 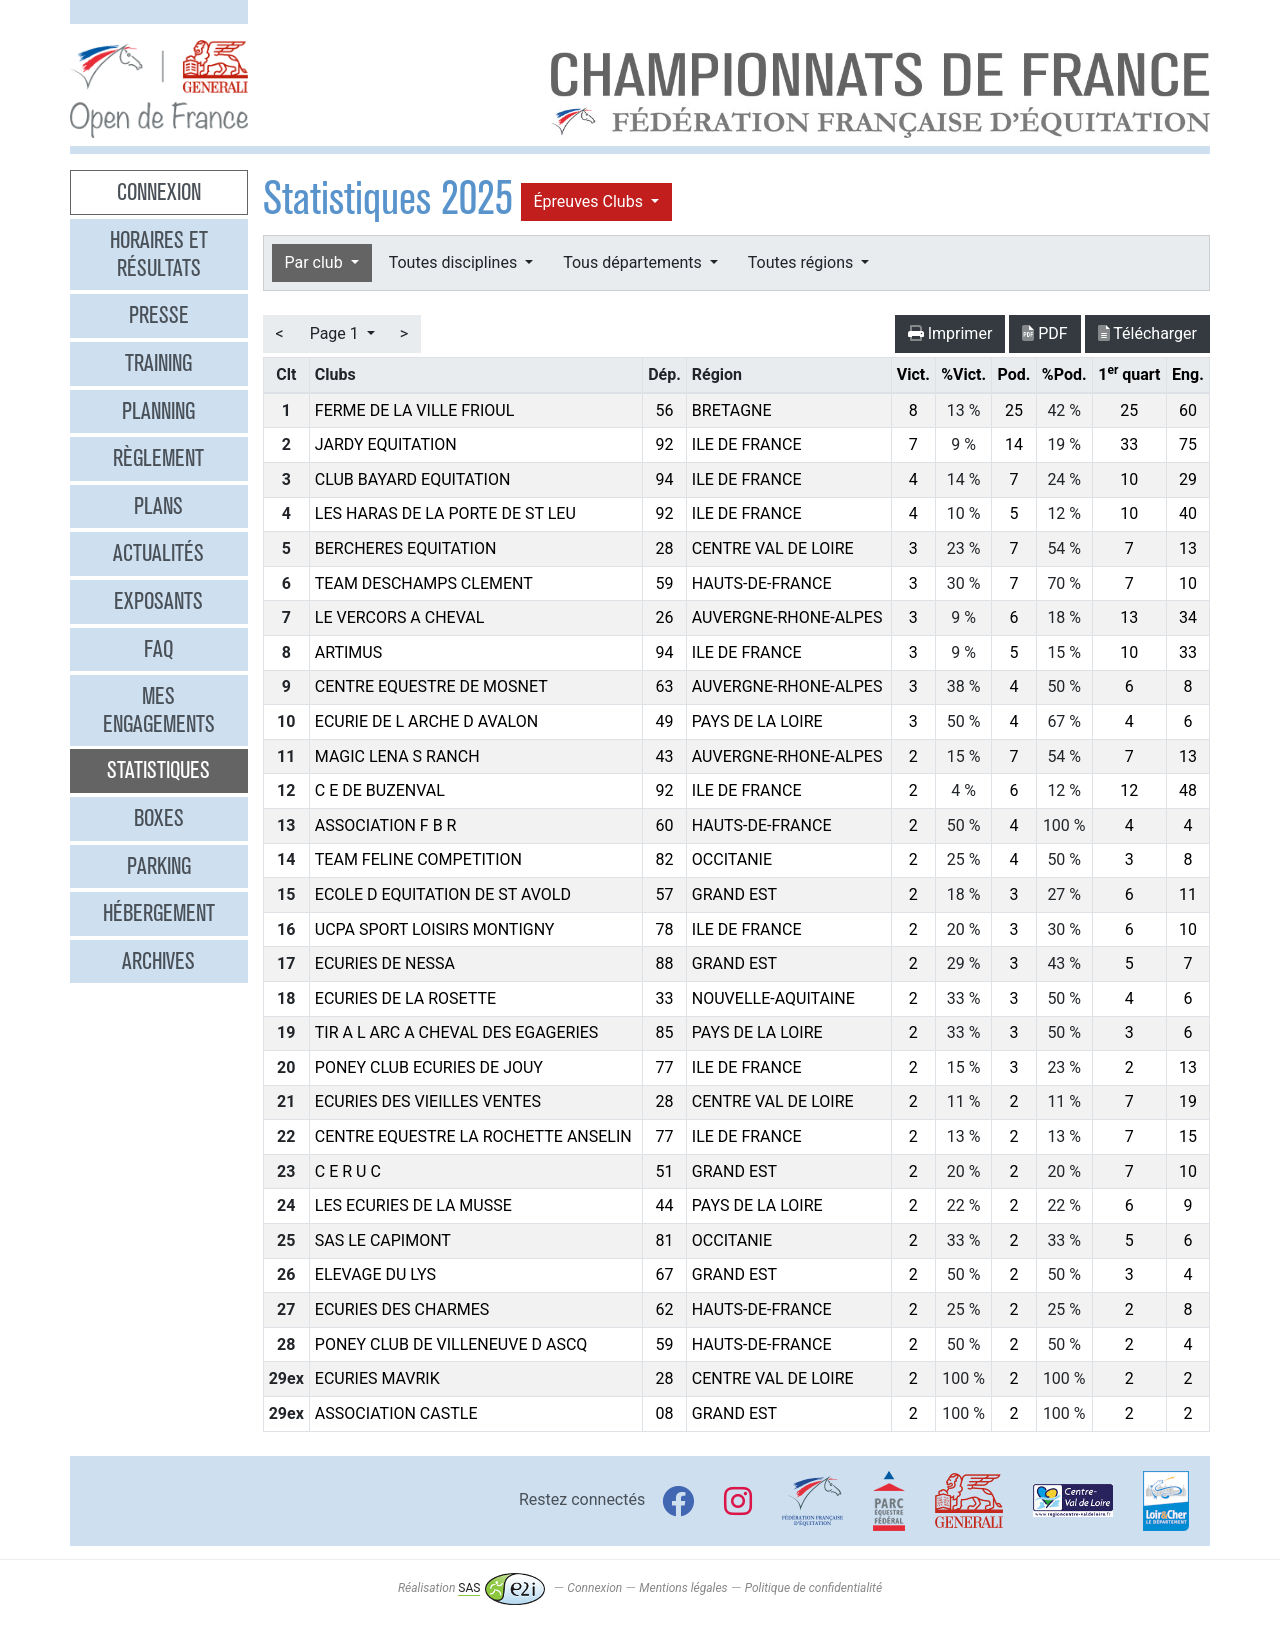 What do you see at coordinates (1188, 617) in the screenshot?
I see `34` at bounding box center [1188, 617].